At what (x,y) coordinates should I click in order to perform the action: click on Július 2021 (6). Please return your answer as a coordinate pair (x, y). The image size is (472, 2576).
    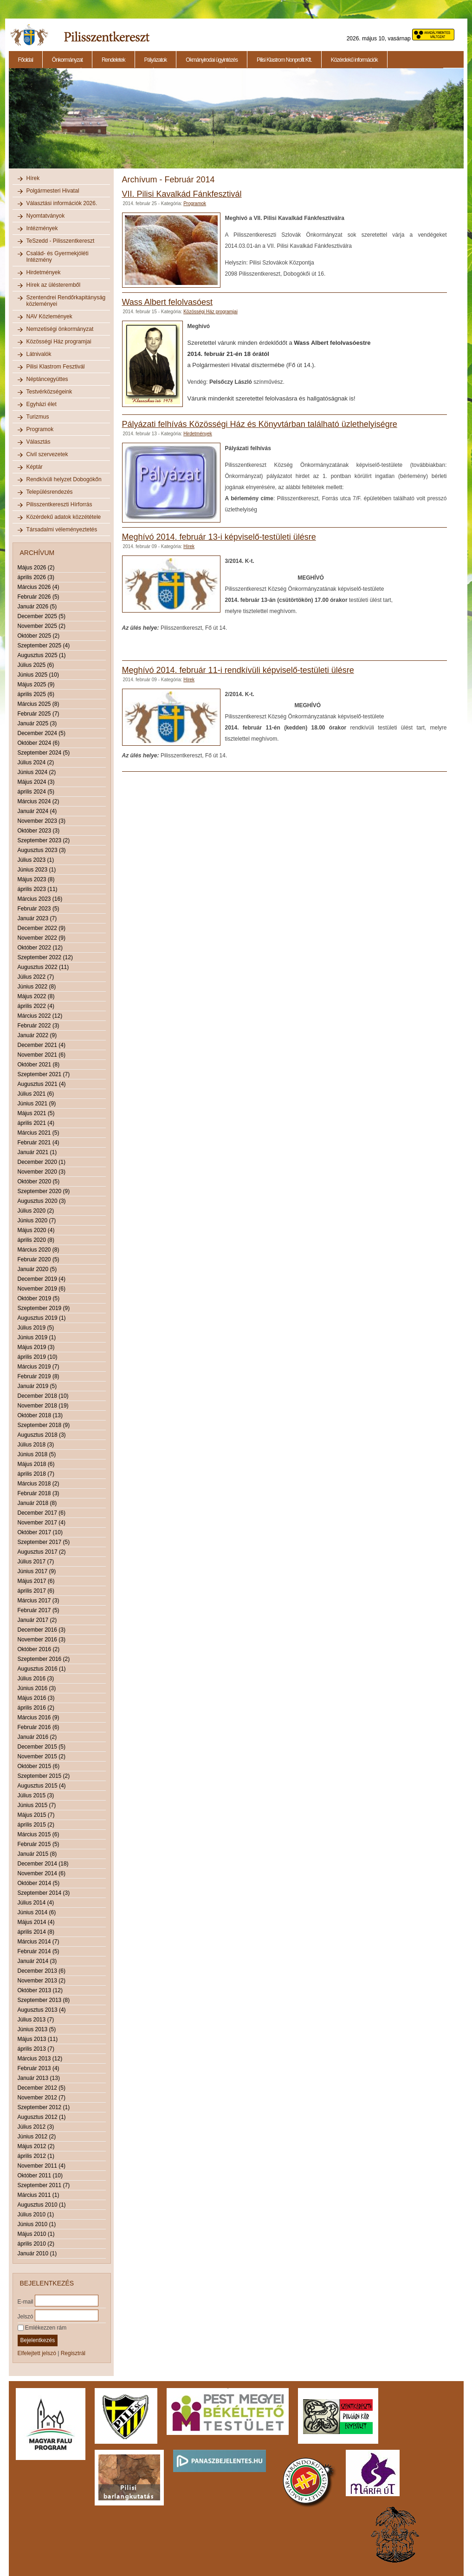
    Looking at the image, I should click on (36, 1094).